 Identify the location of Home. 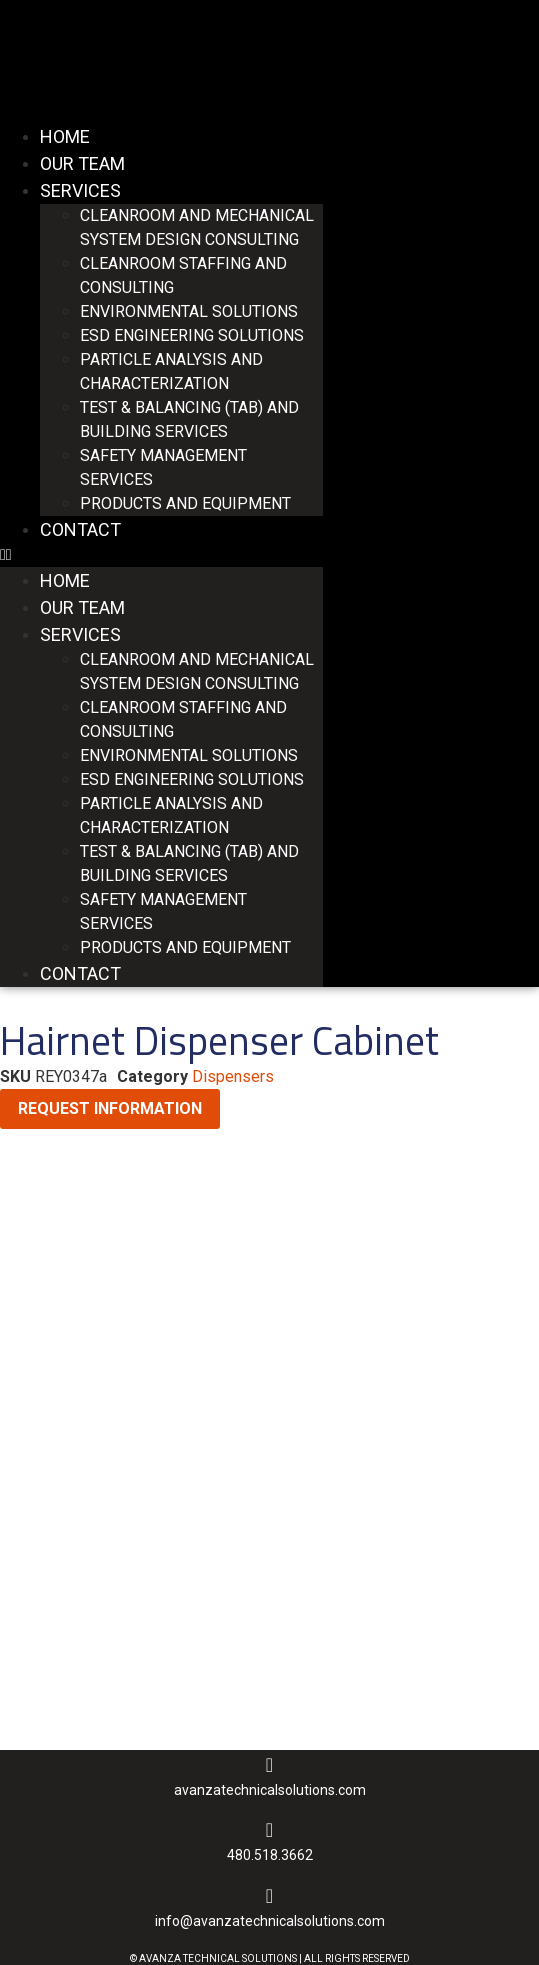
(65, 136).